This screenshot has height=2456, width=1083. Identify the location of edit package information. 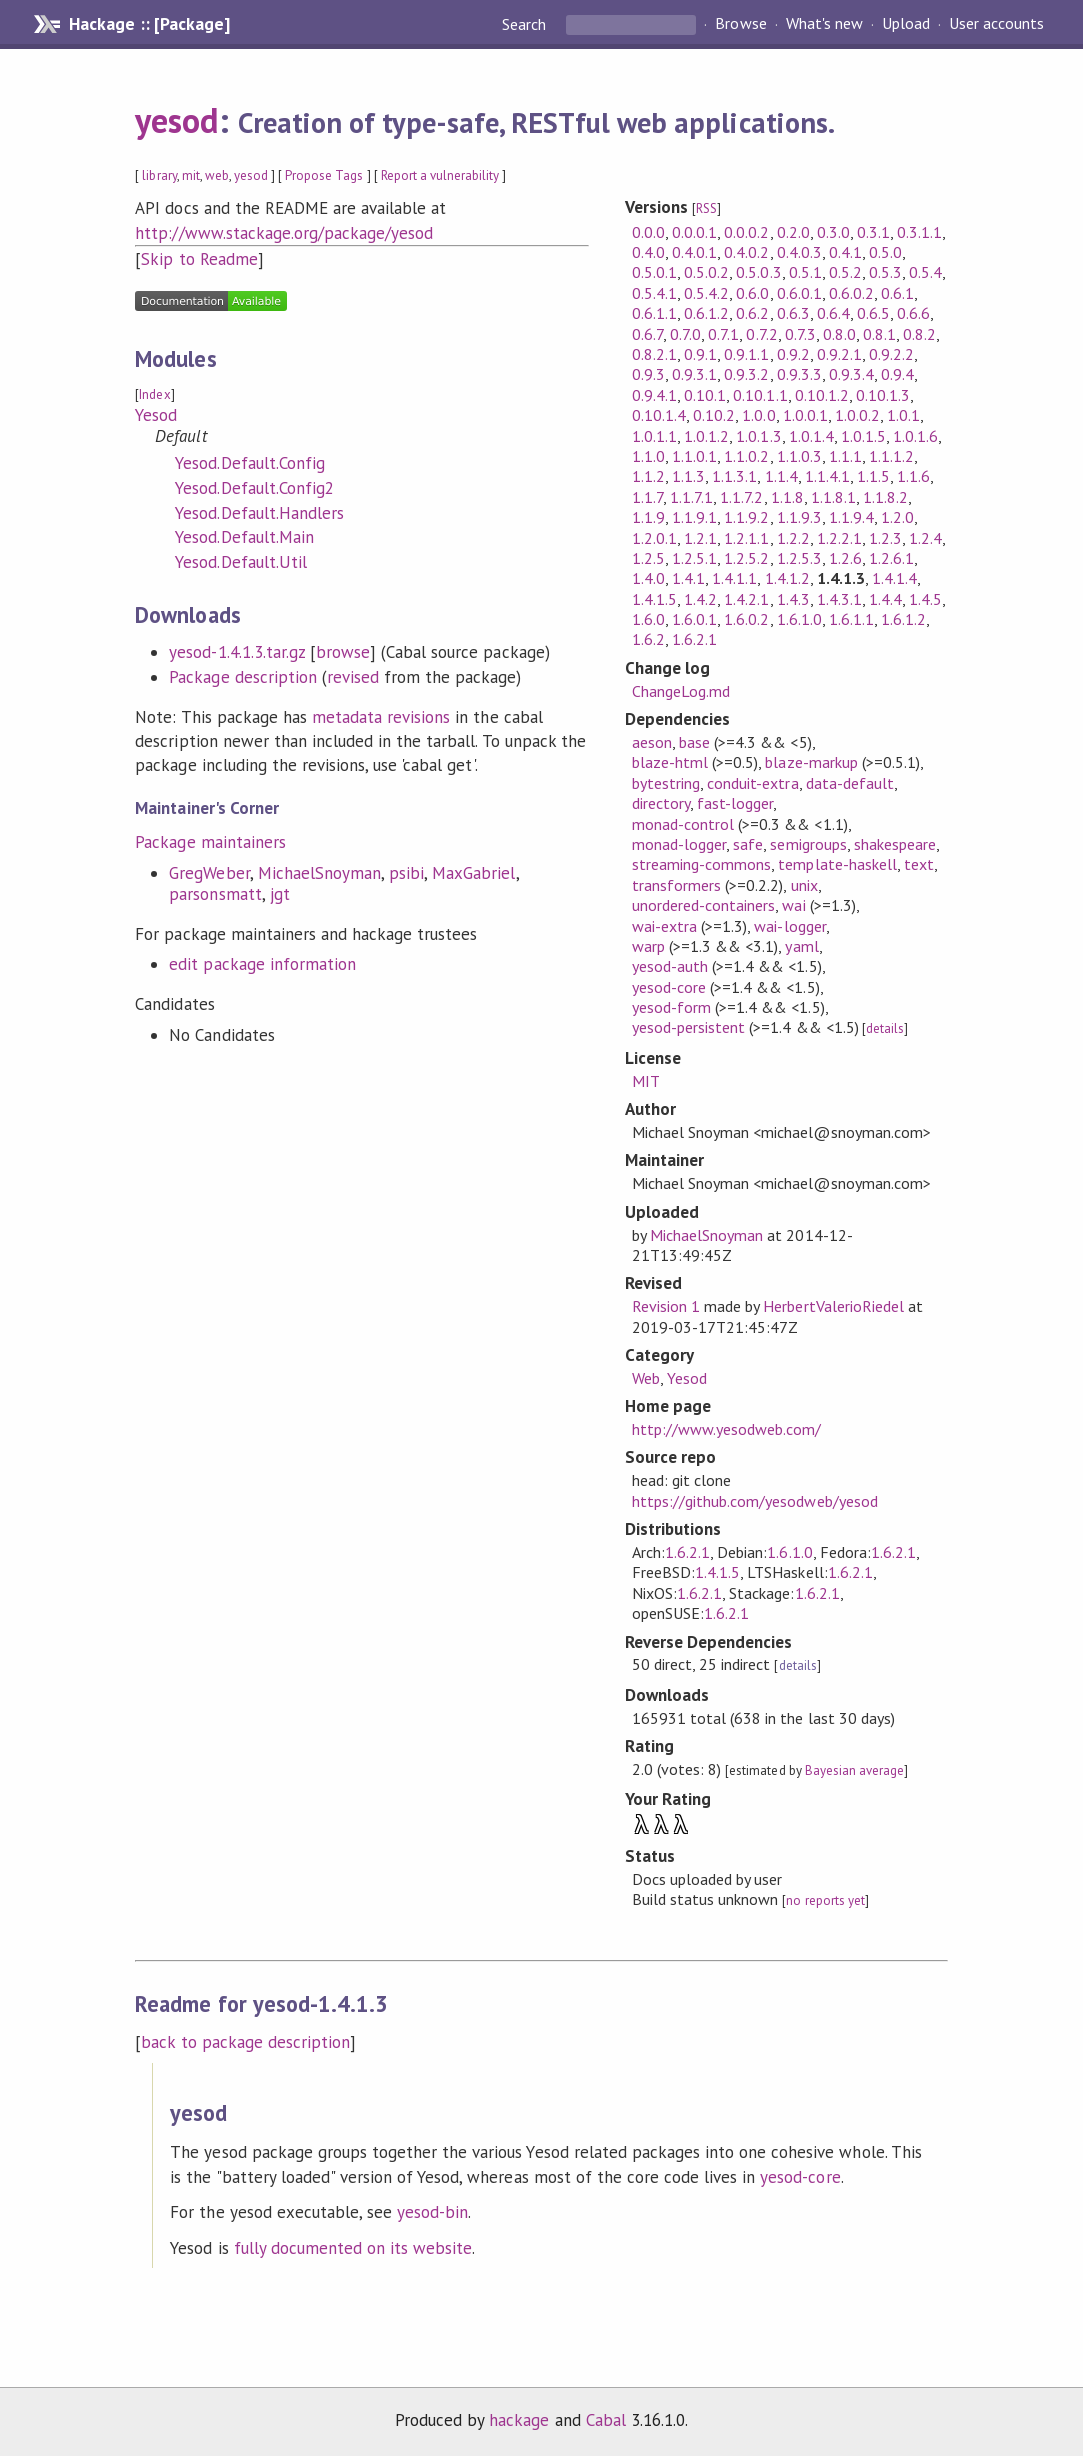
(262, 964).